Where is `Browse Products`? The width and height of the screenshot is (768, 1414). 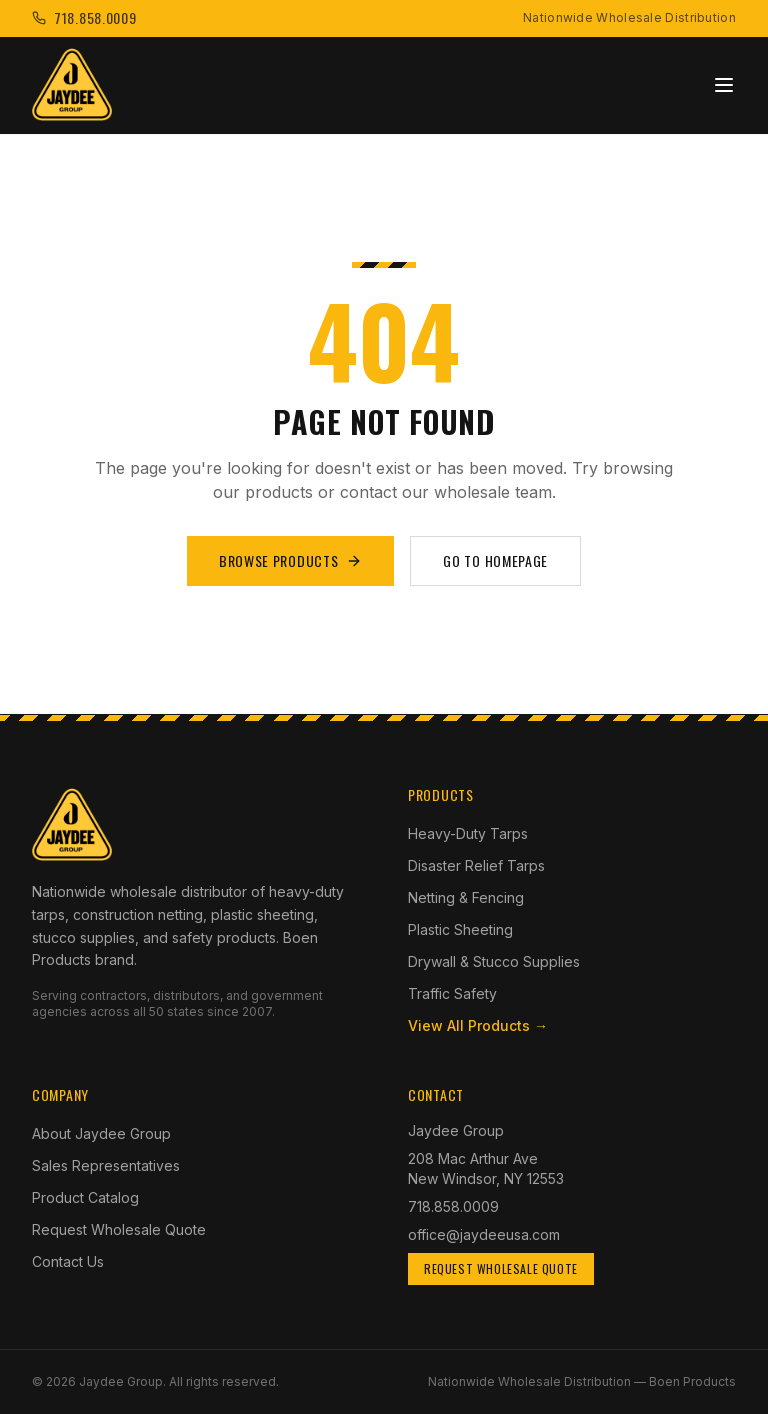 Browse Products is located at coordinates (291, 560).